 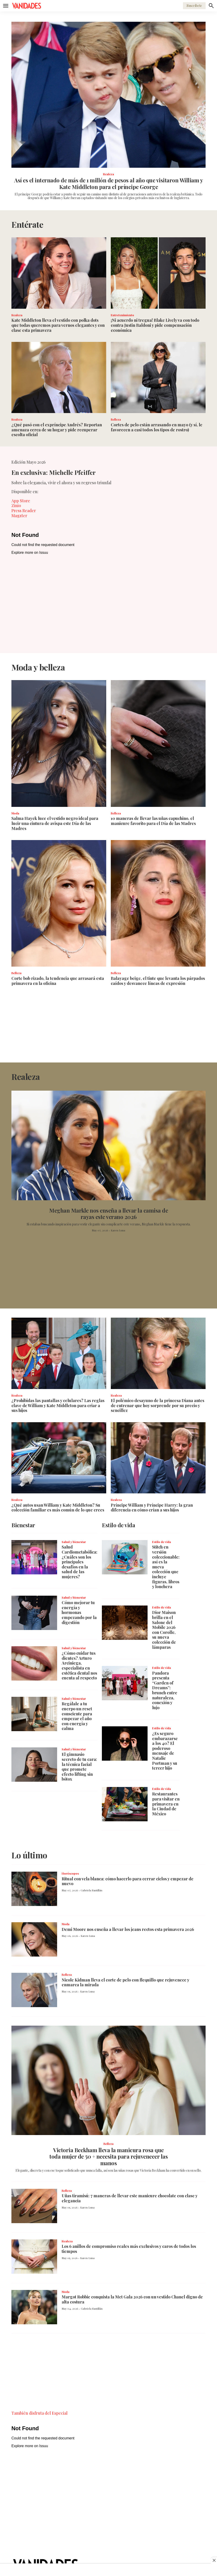 What do you see at coordinates (15, 813) in the screenshot?
I see `Moda` at bounding box center [15, 813].